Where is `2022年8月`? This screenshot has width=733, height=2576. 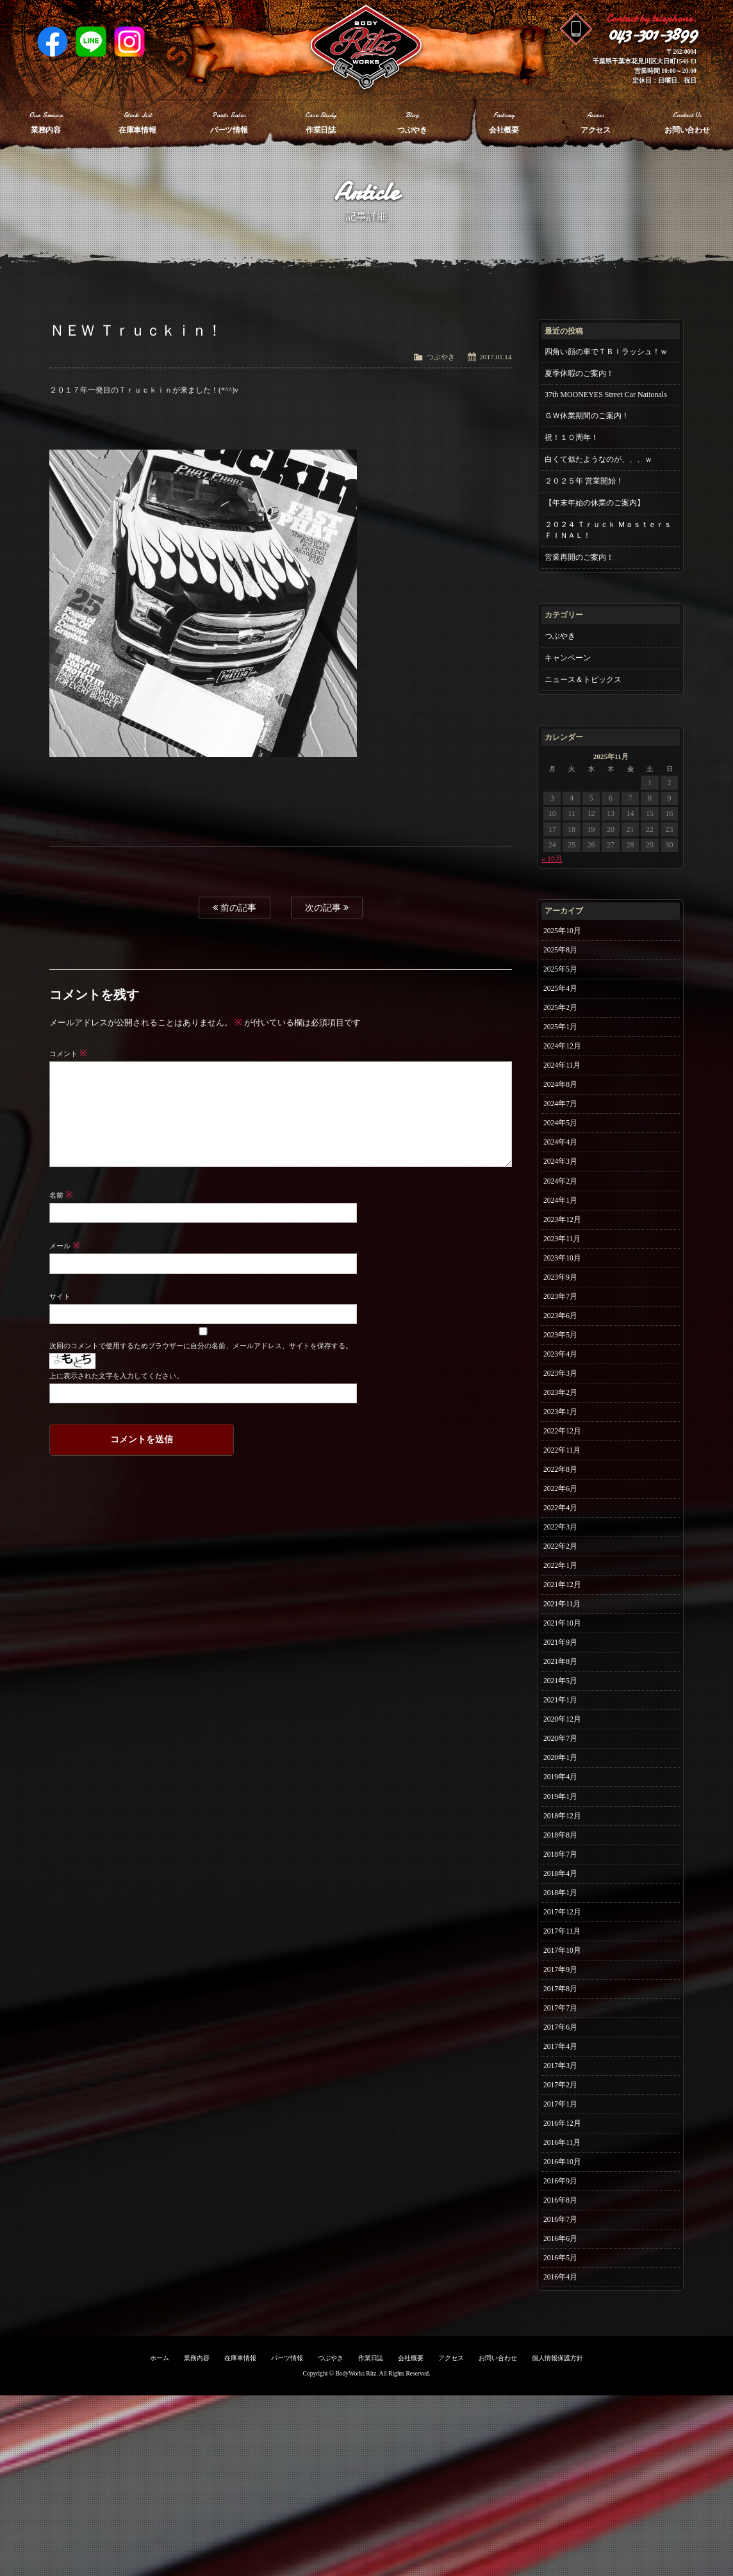
2022年8月 is located at coordinates (562, 1541).